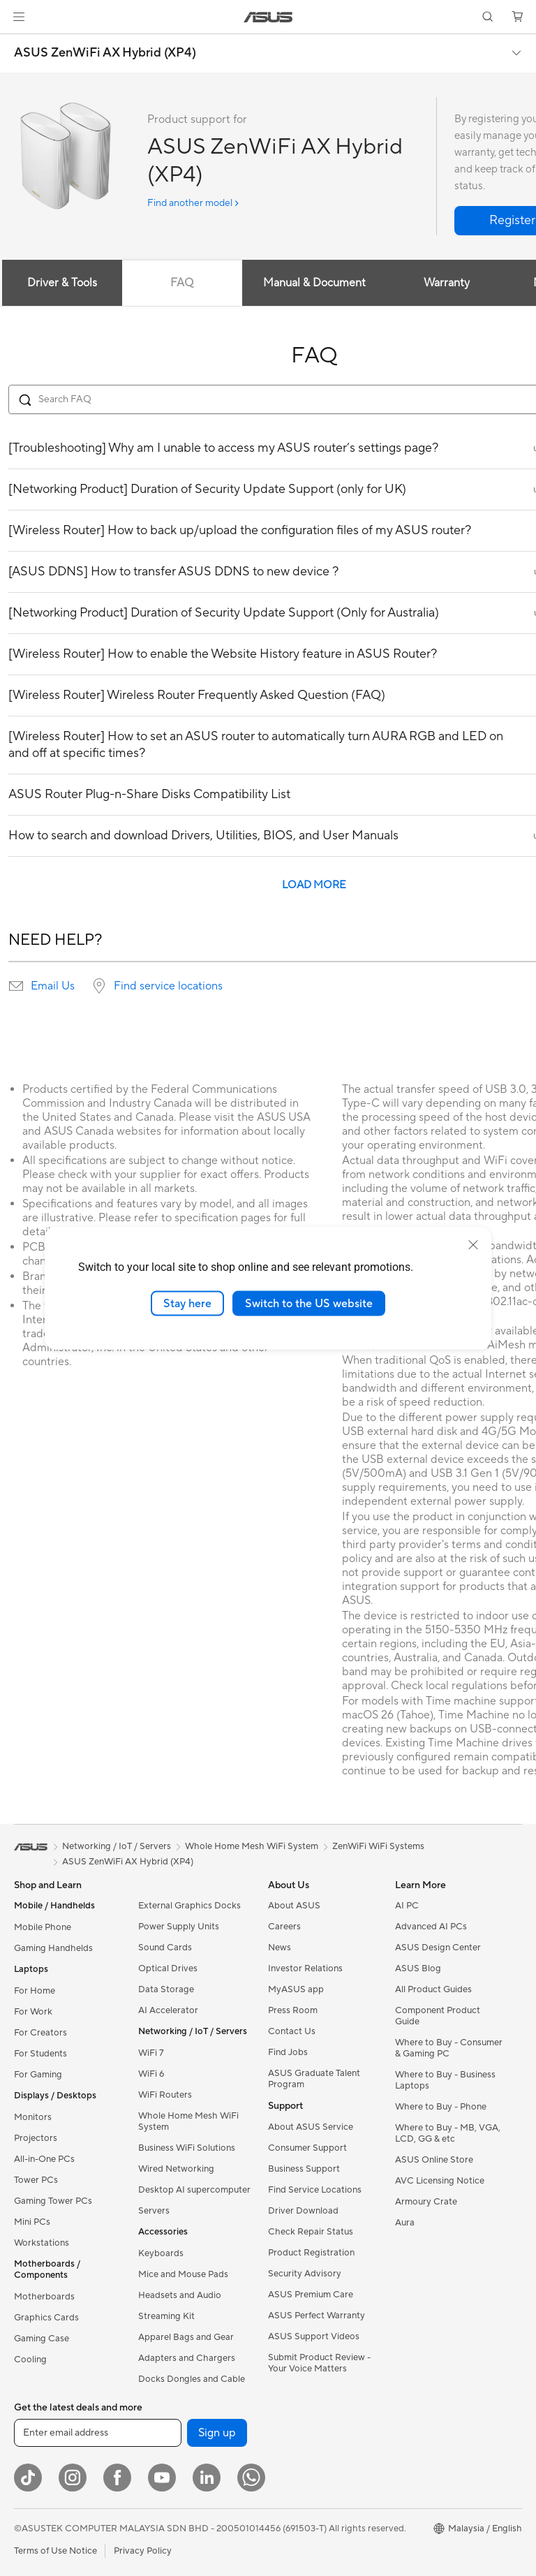 This screenshot has width=536, height=2576. I want to click on Find service locations, so click(168, 986).